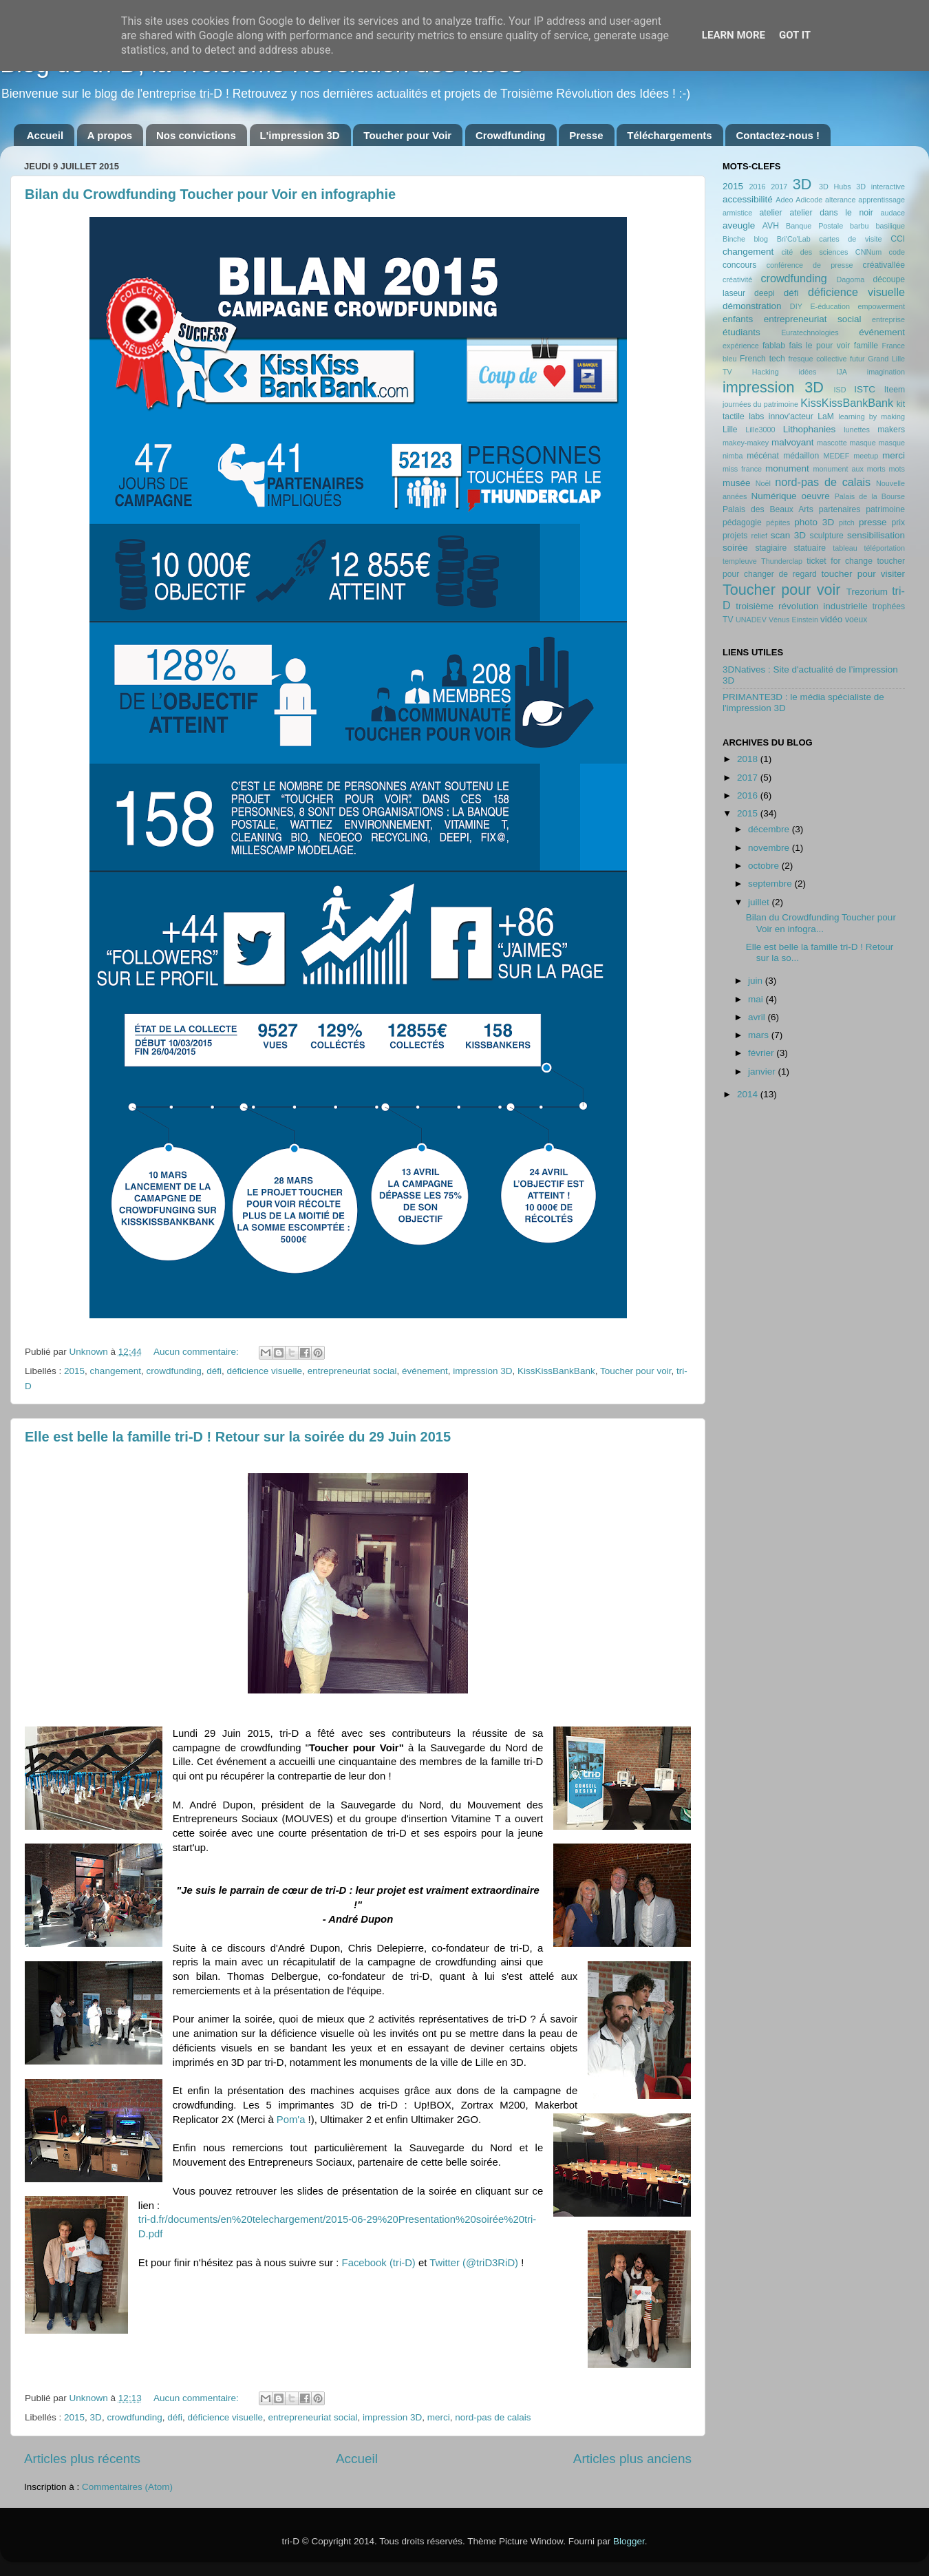 The width and height of the screenshot is (929, 2576). What do you see at coordinates (482, 1371) in the screenshot?
I see `impression 3D` at bounding box center [482, 1371].